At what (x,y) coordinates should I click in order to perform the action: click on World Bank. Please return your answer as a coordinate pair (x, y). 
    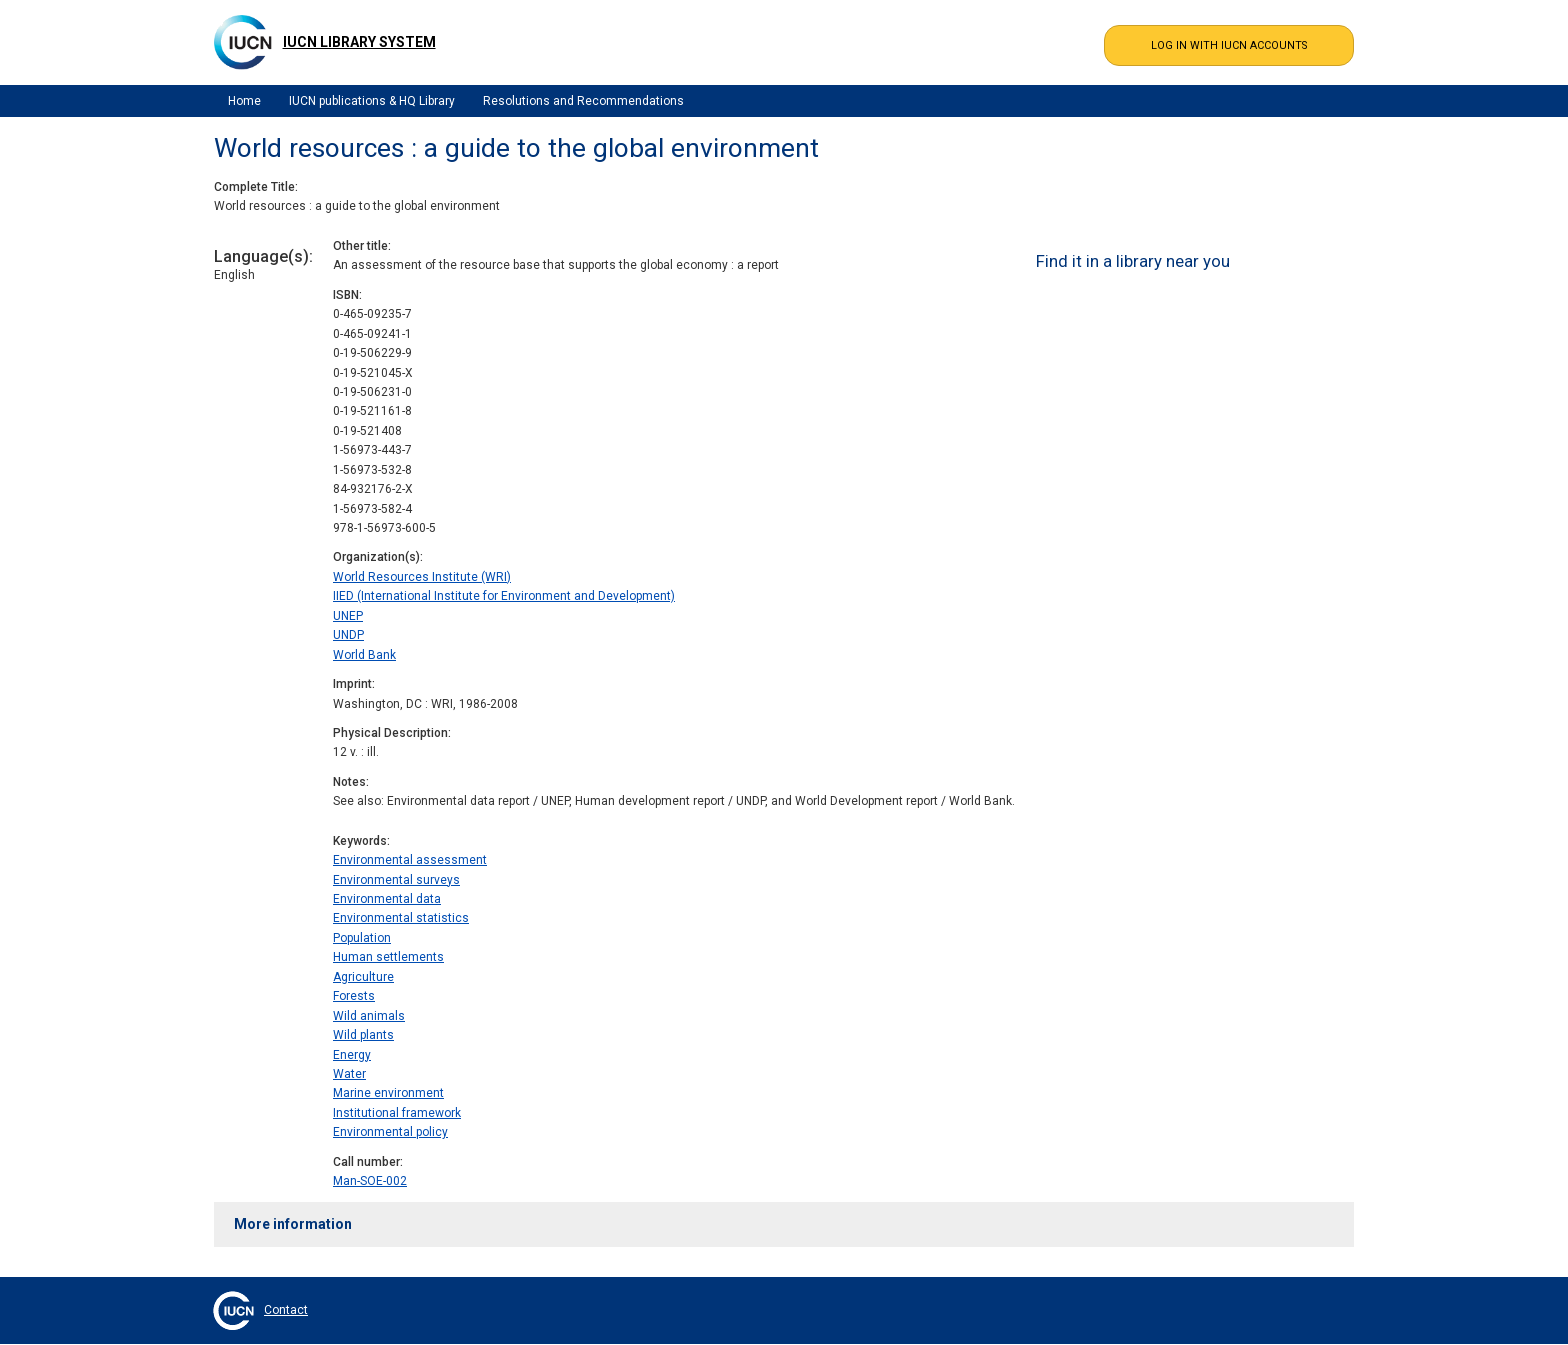
    Looking at the image, I should click on (364, 655).